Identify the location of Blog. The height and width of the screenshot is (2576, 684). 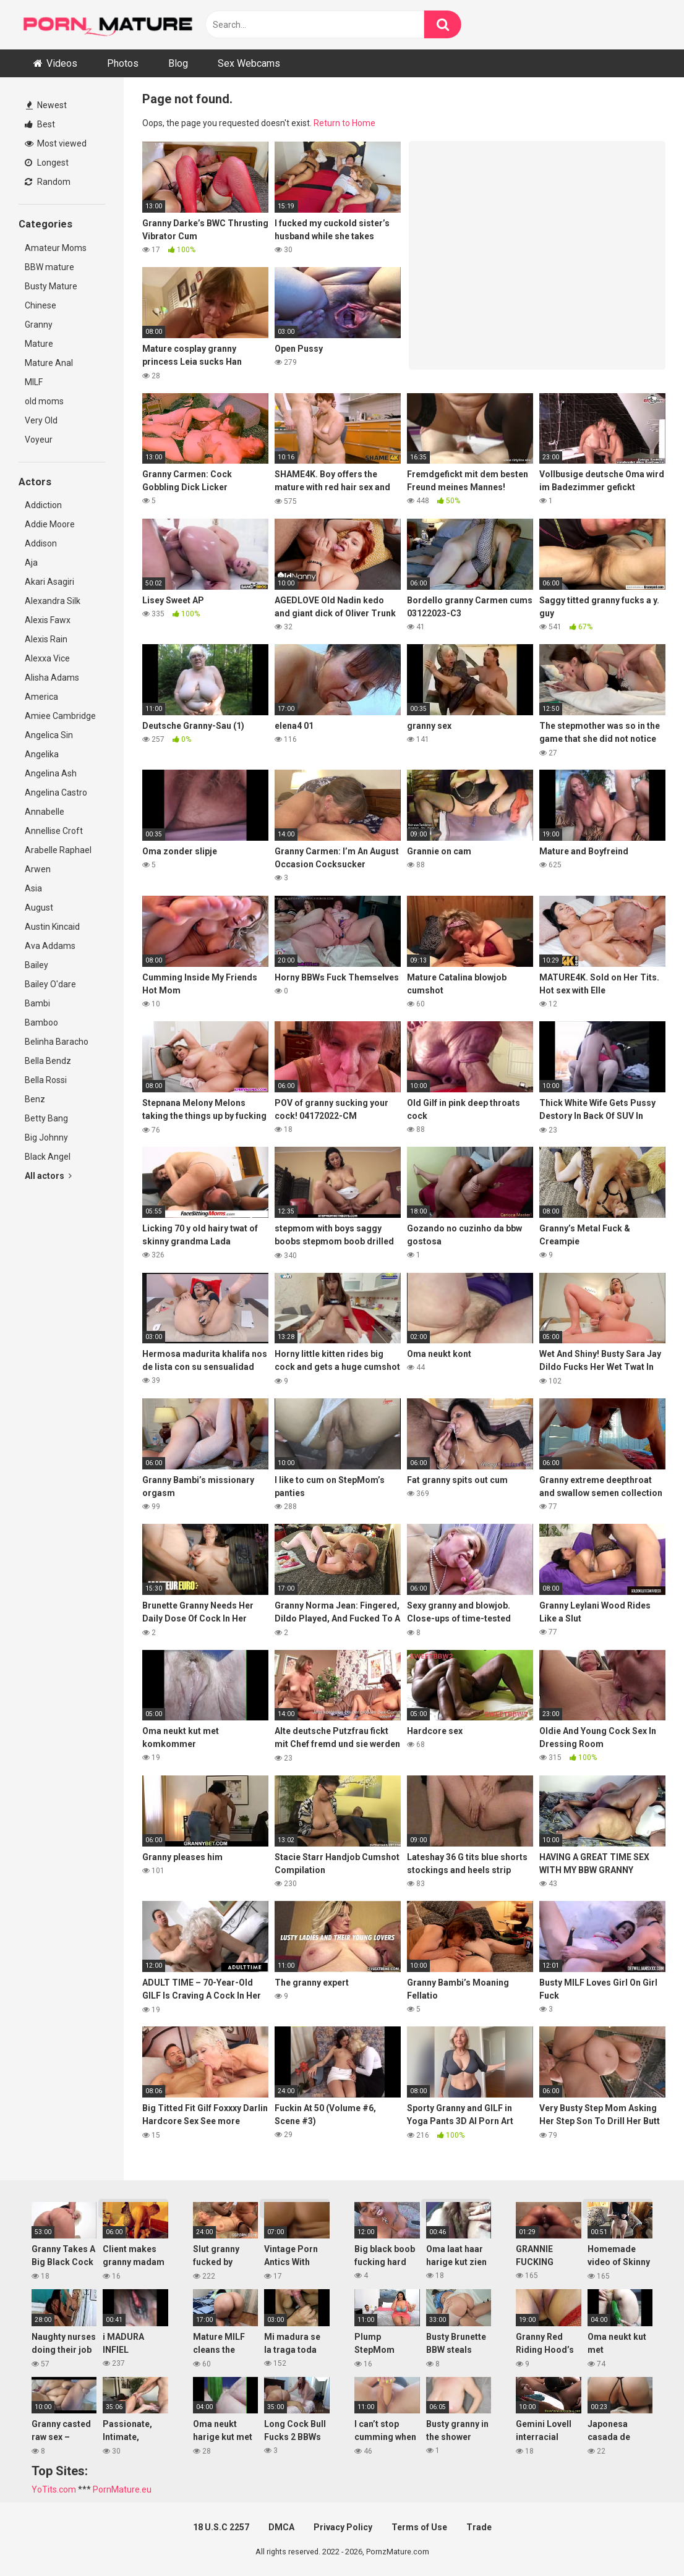
(178, 63).